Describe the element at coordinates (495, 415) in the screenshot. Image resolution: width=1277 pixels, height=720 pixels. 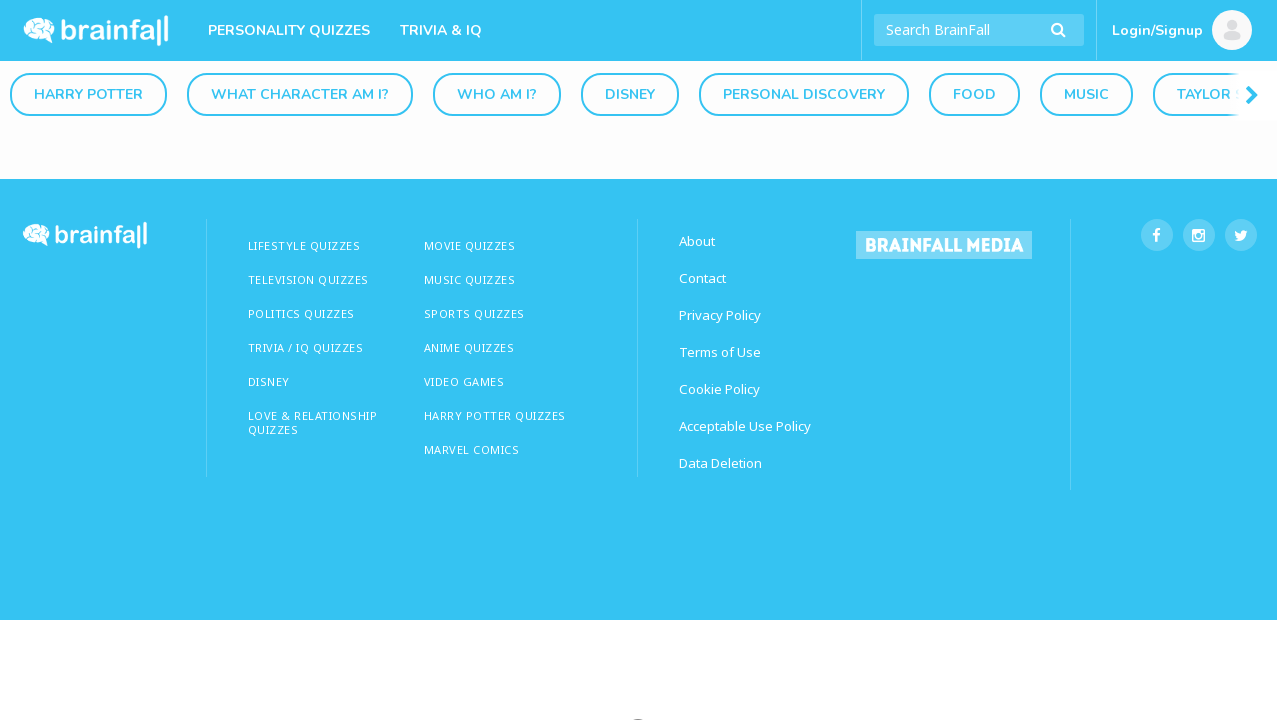
I see `HARRY POTTER QUIZZES` at that location.